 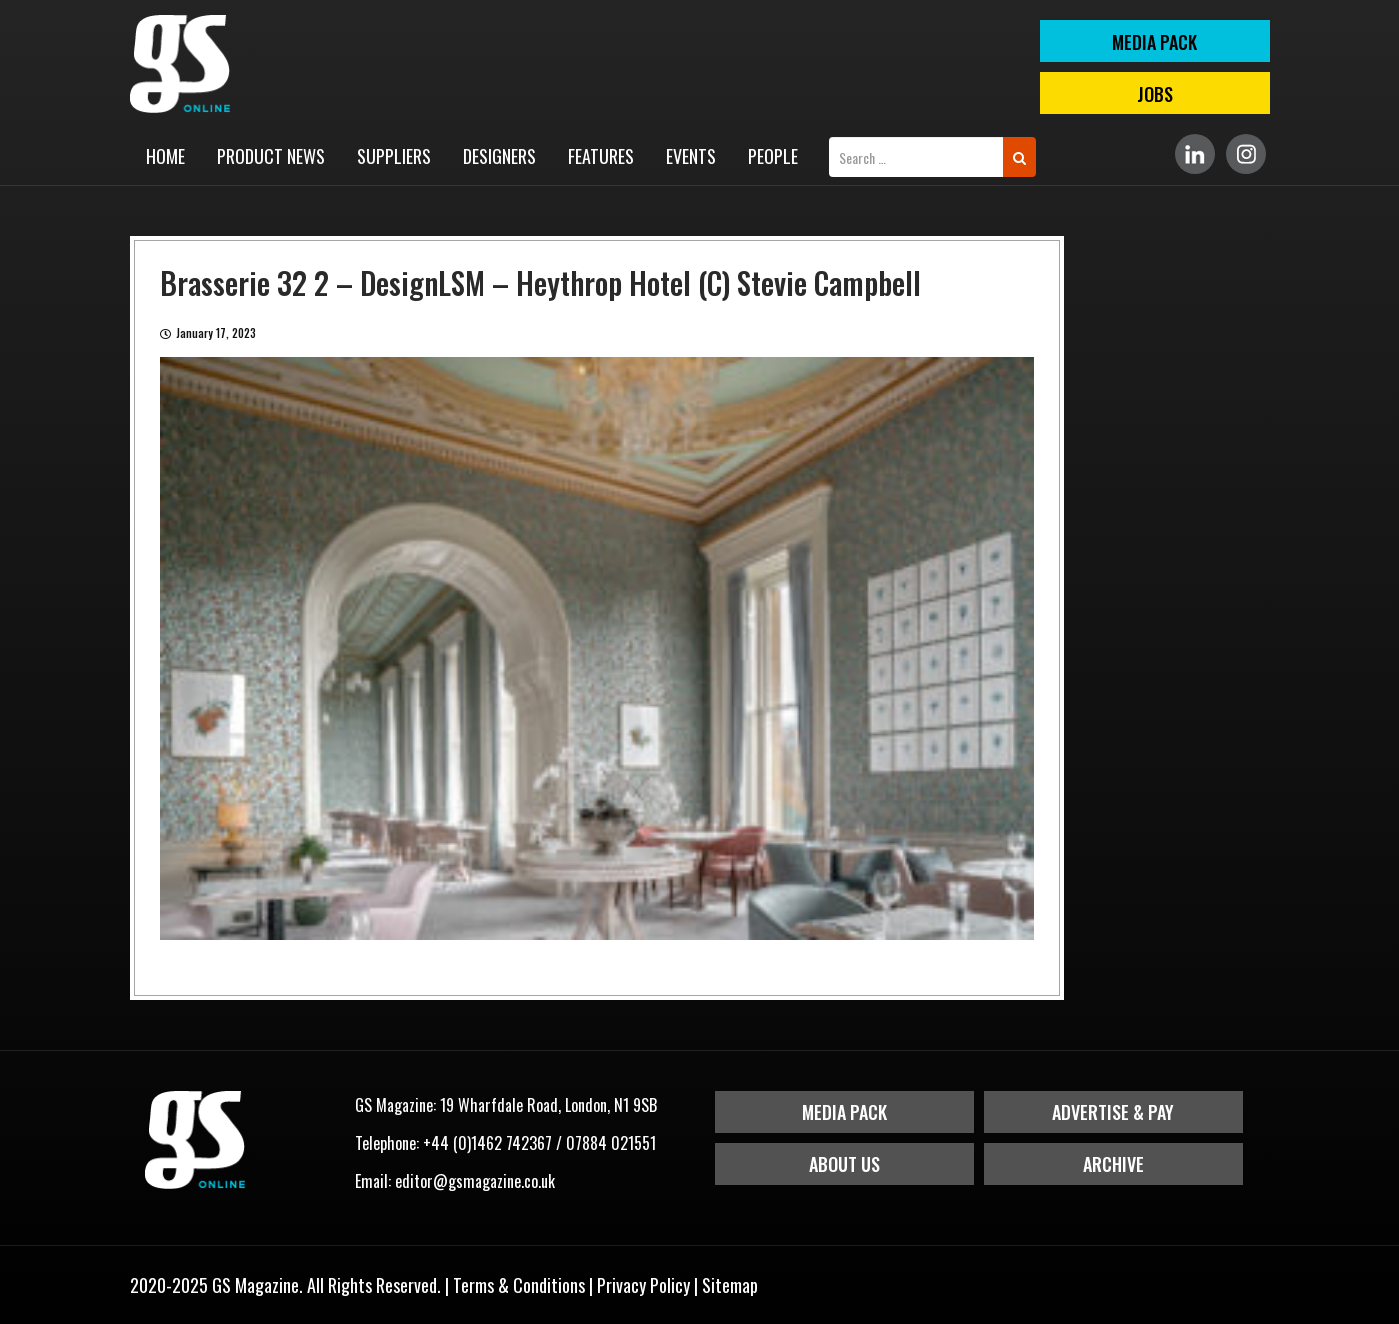 I want to click on Jobs, so click(x=1155, y=94).